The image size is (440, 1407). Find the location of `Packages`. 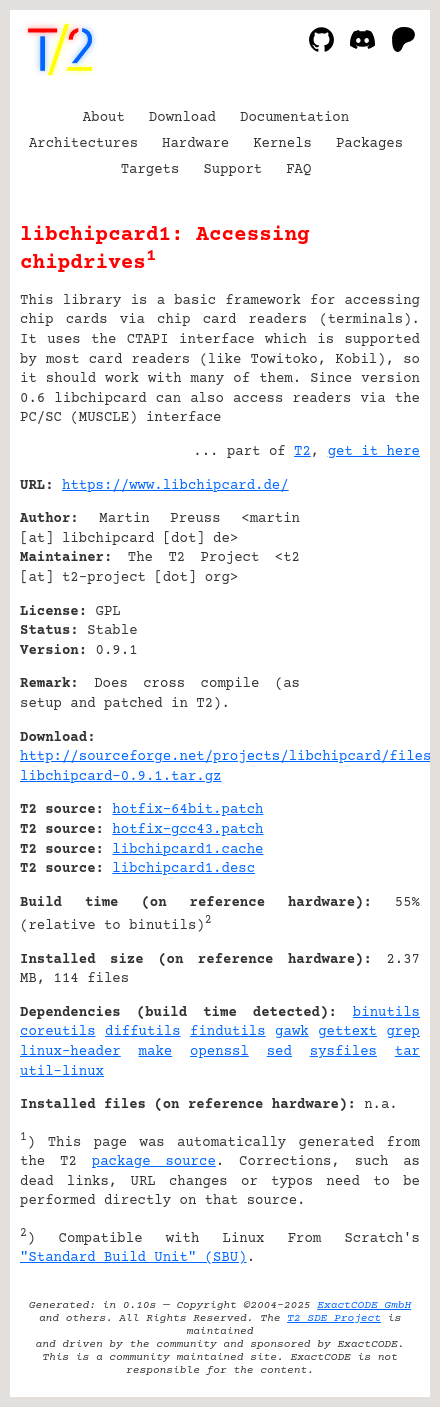

Packages is located at coordinates (369, 144).